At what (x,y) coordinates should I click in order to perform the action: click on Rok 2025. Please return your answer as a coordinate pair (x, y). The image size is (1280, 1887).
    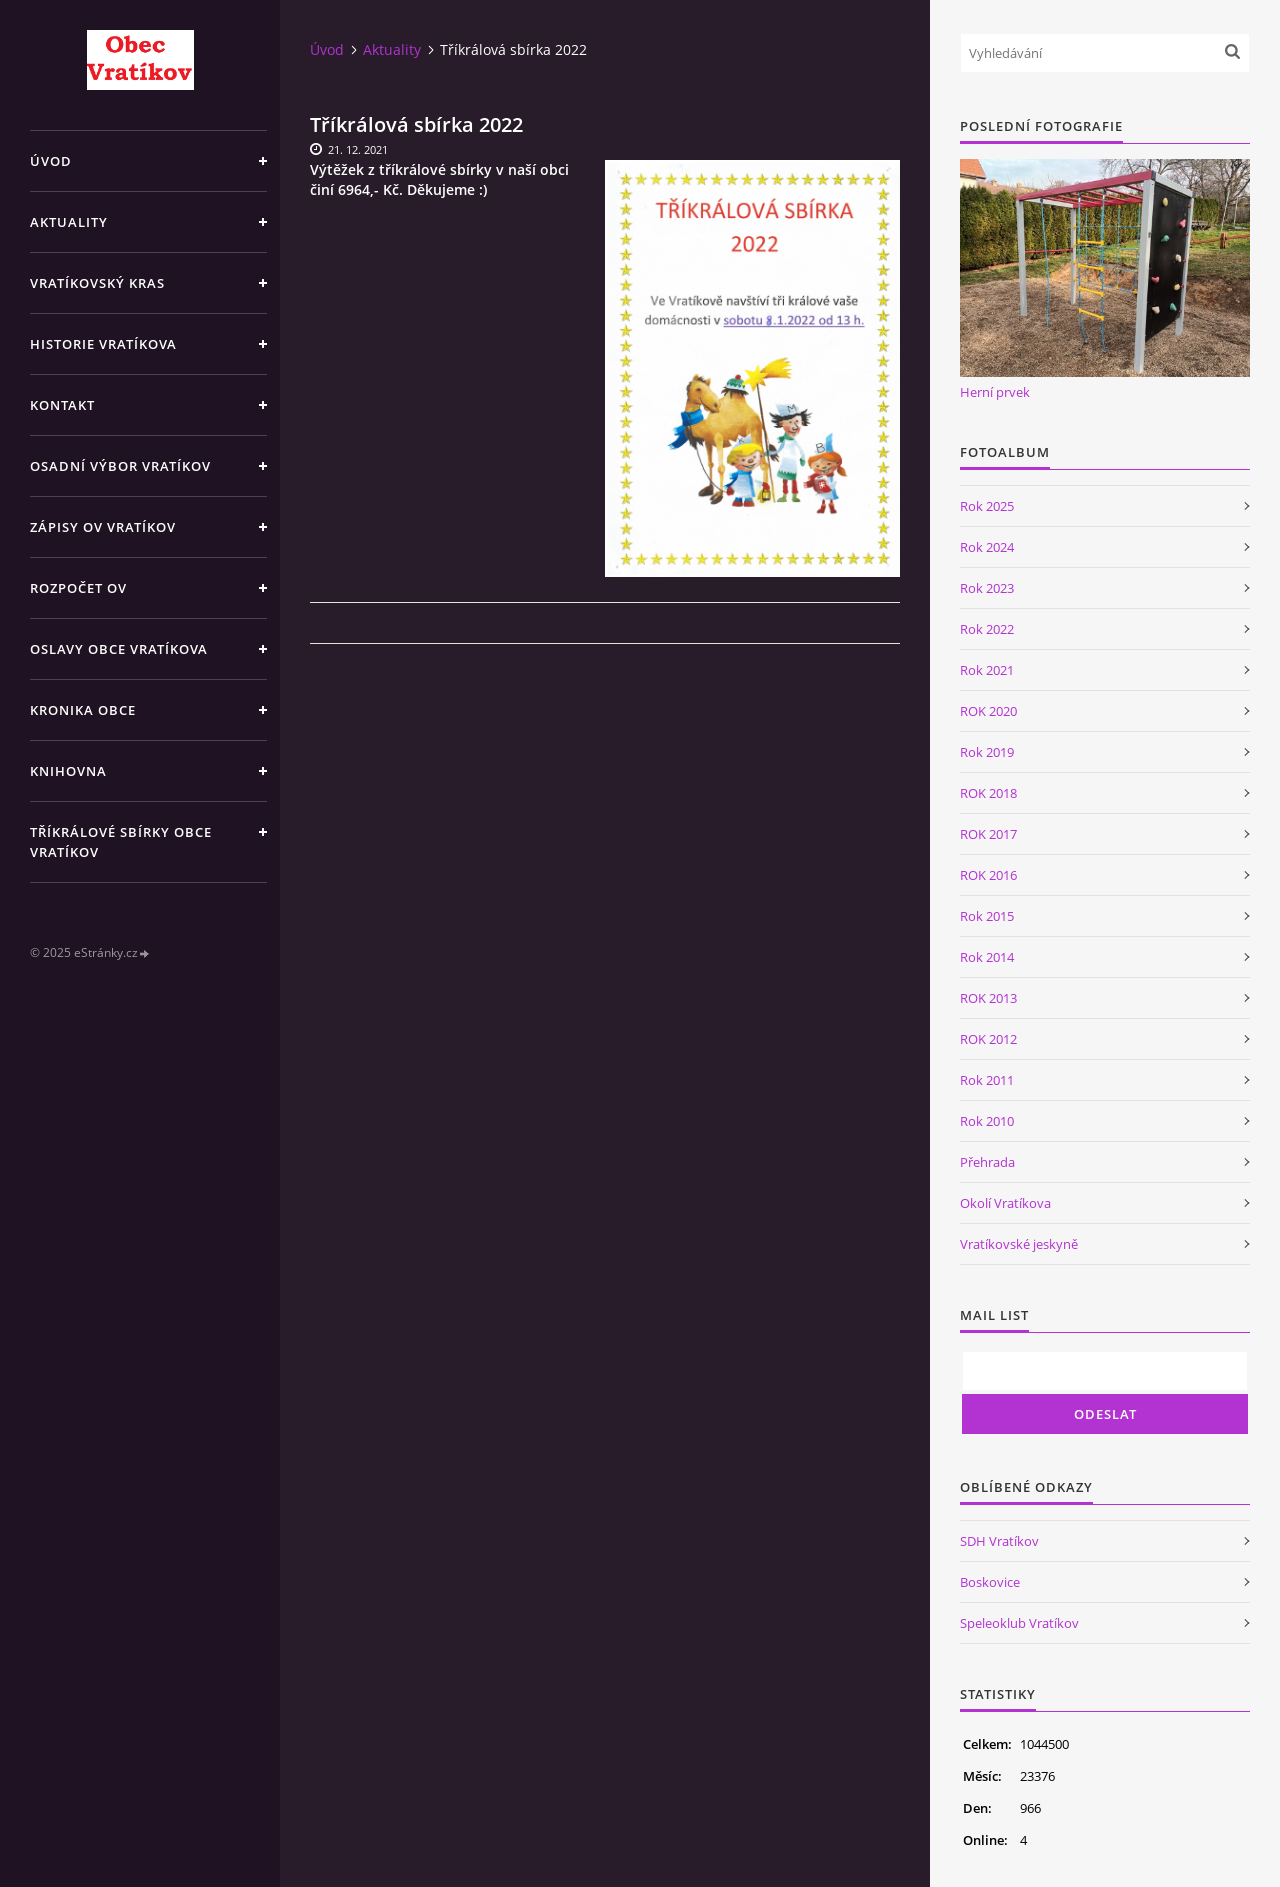
    Looking at the image, I should click on (987, 506).